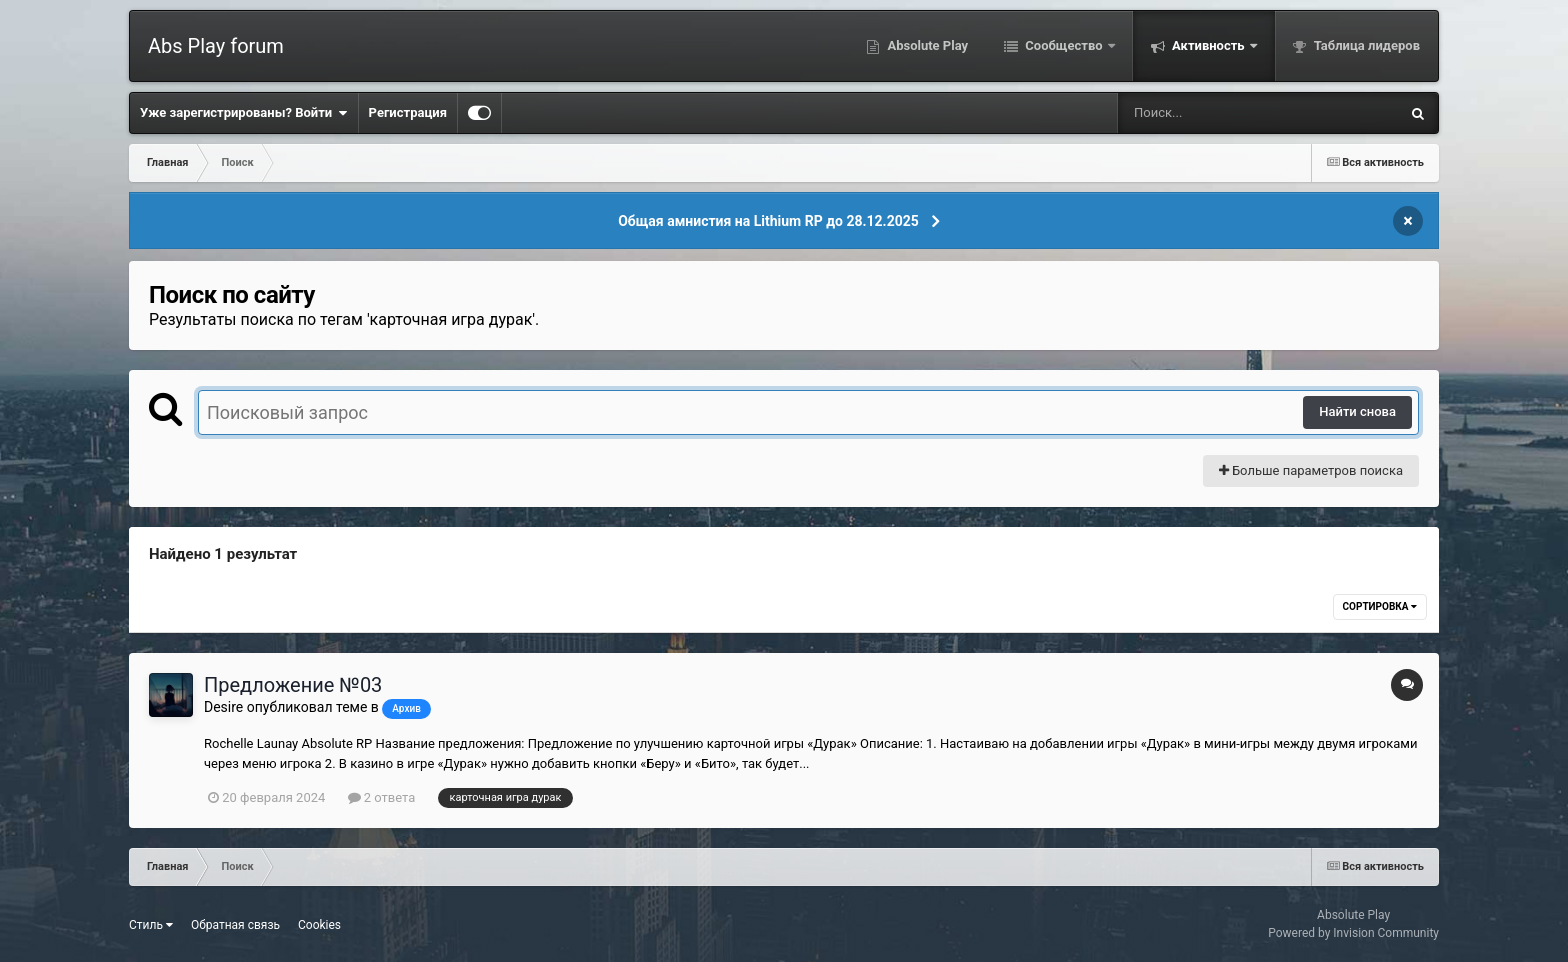 This screenshot has height=962, width=1568. What do you see at coordinates (223, 707) in the screenshot?
I see `Desire` at bounding box center [223, 707].